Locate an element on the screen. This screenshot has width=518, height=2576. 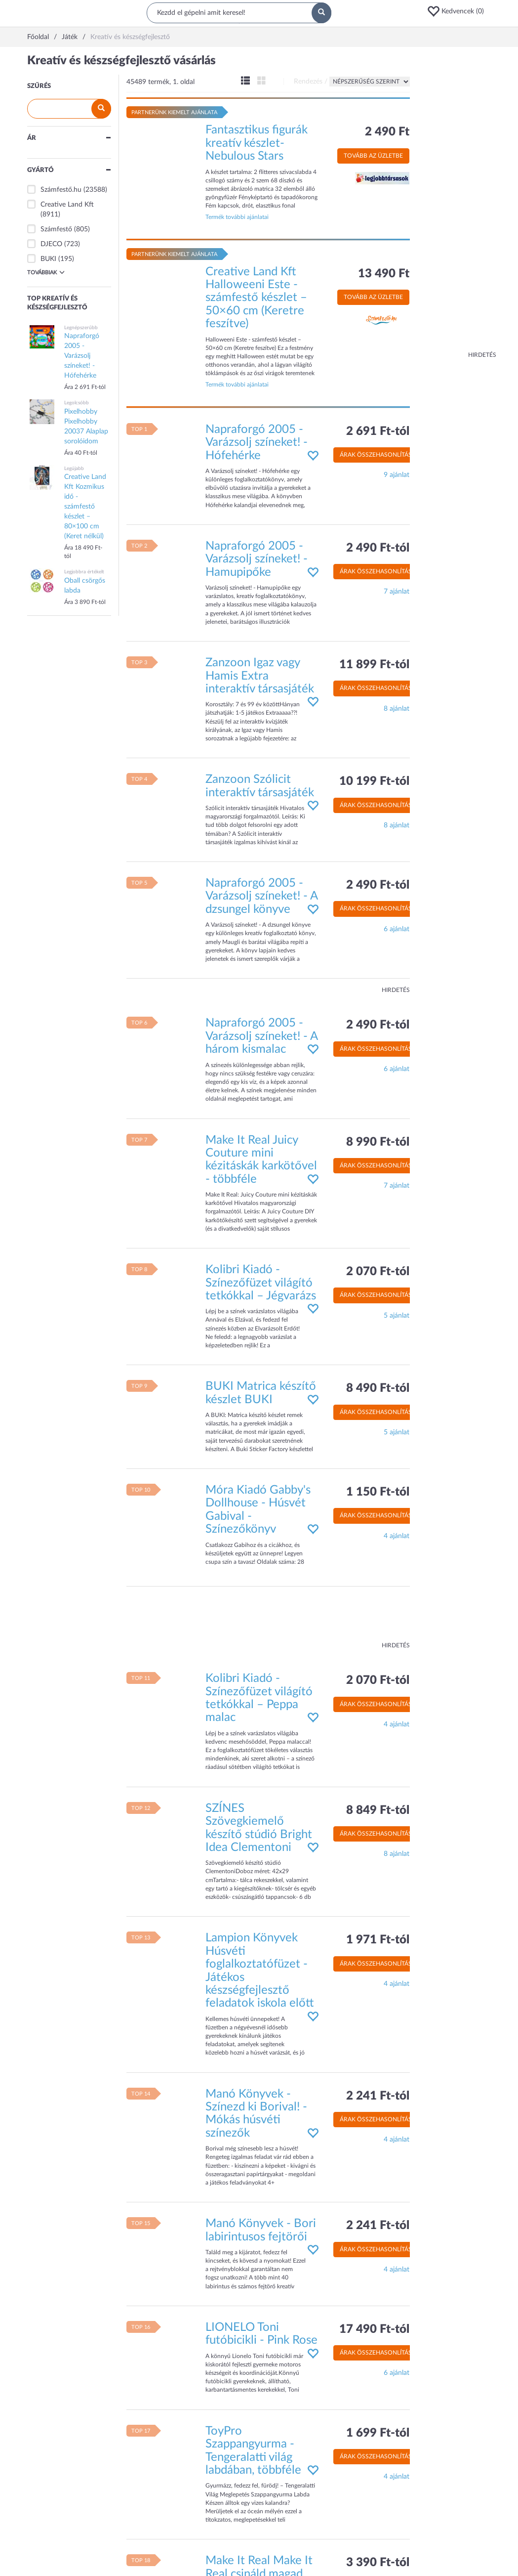
Továbbiak is located at coordinates (46, 272).